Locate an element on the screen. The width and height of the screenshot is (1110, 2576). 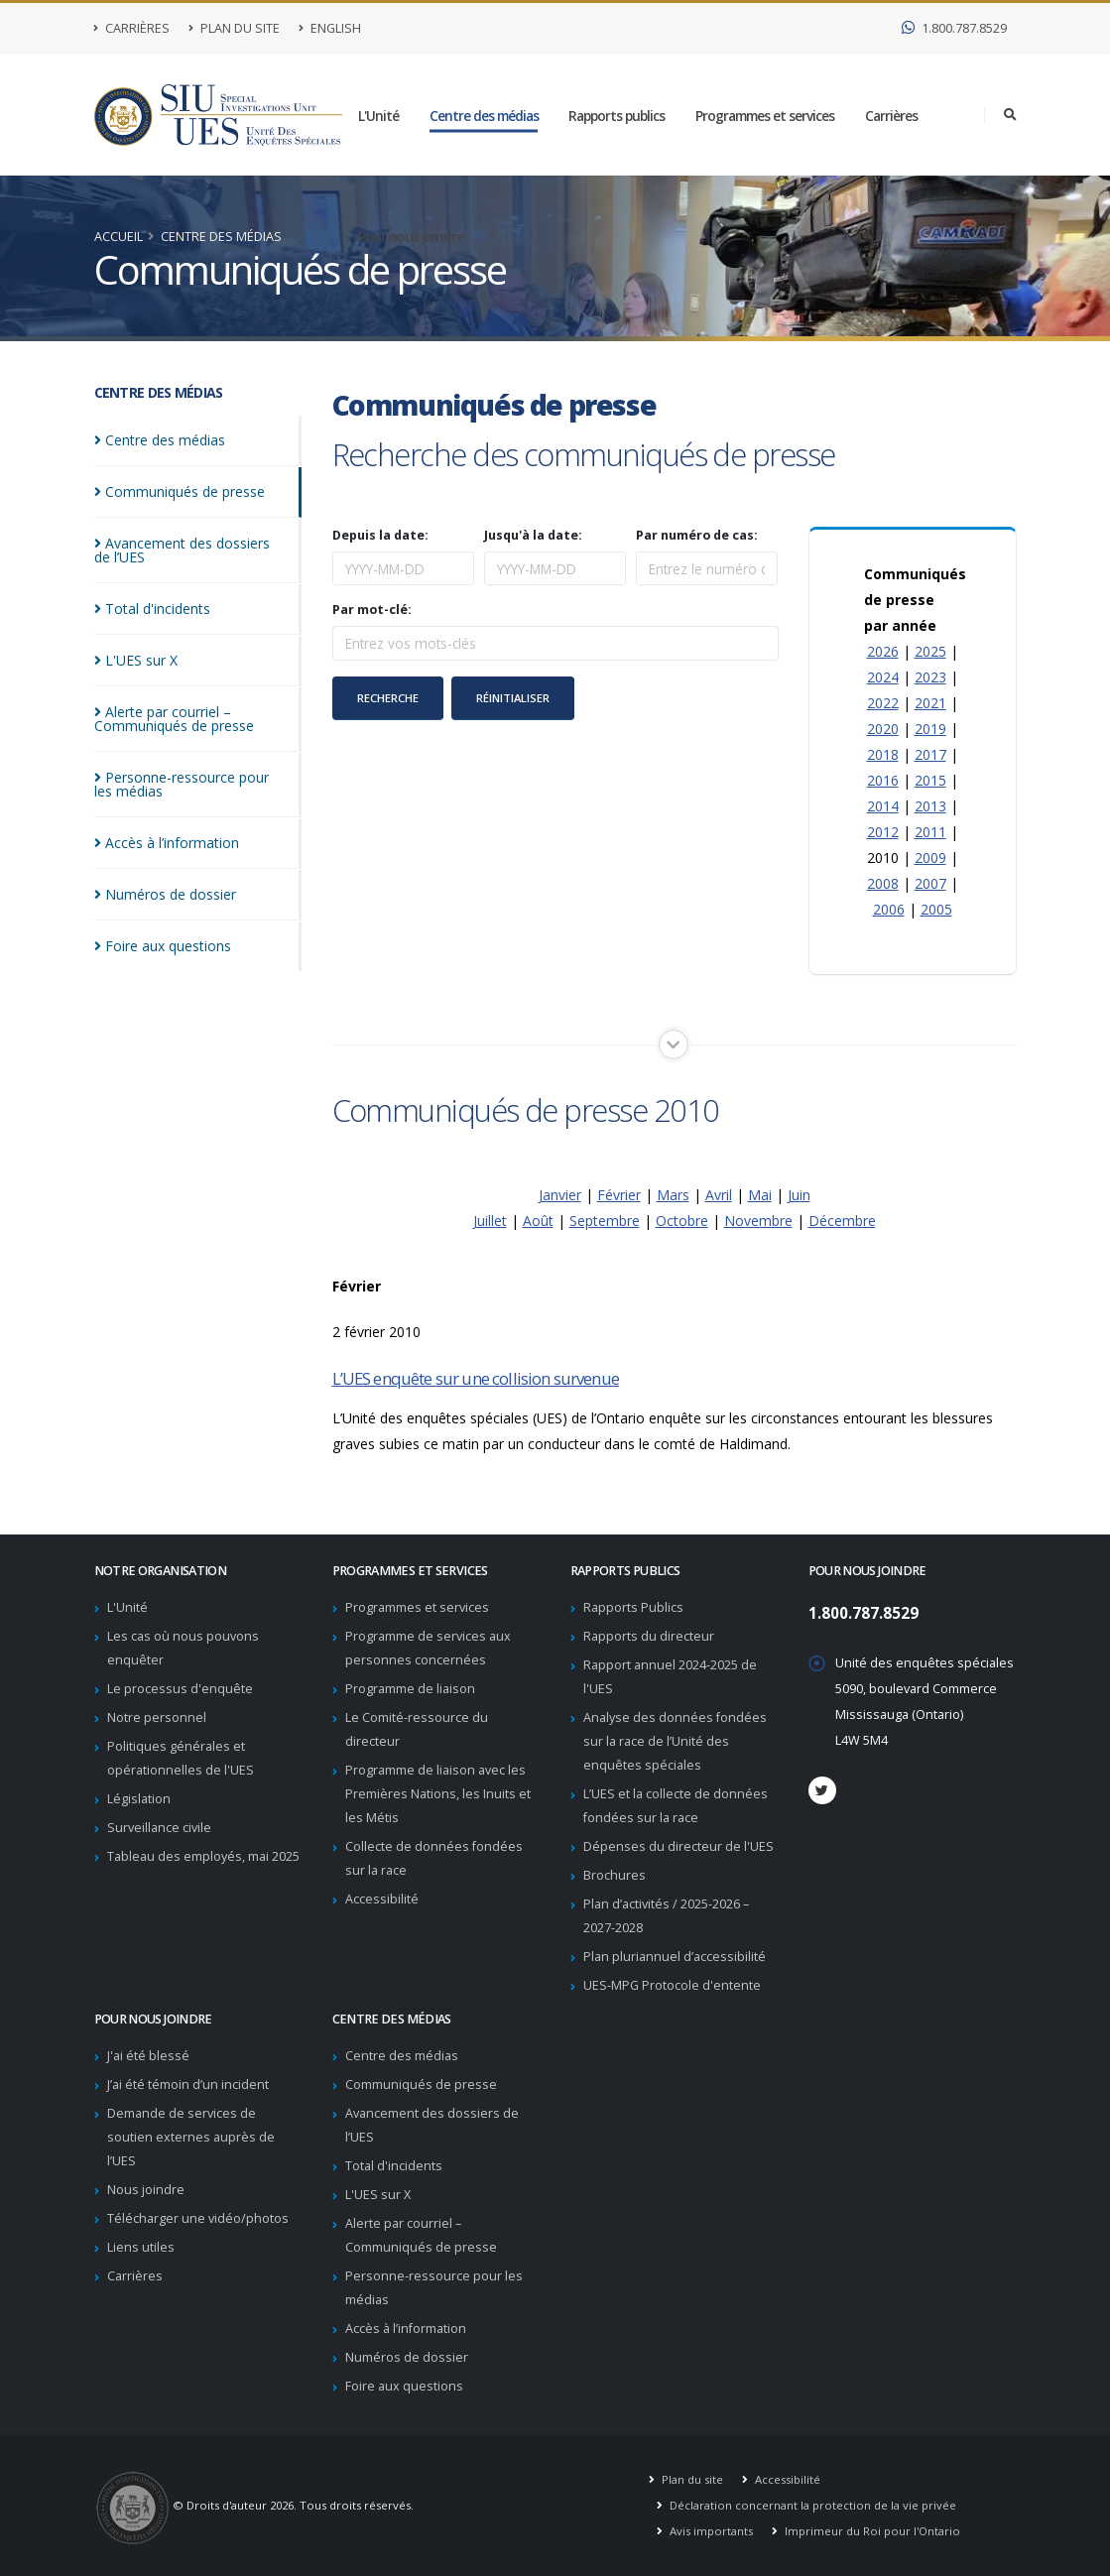
Avis importants is located at coordinates (710, 2530).